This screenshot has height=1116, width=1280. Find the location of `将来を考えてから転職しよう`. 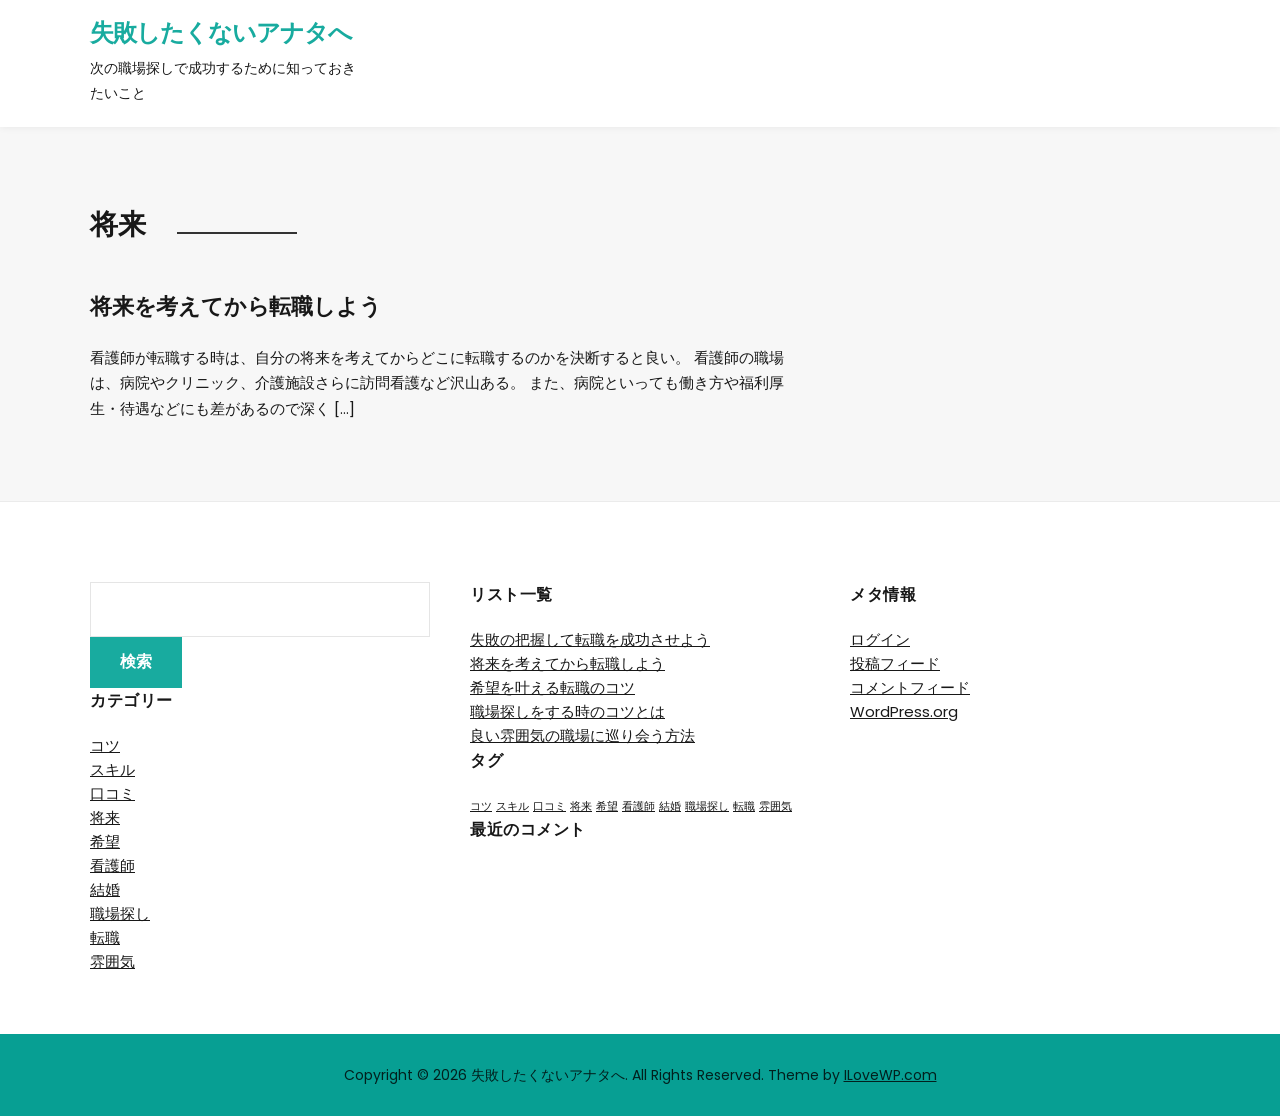

将来を考えてから転職しよう is located at coordinates (235, 306).